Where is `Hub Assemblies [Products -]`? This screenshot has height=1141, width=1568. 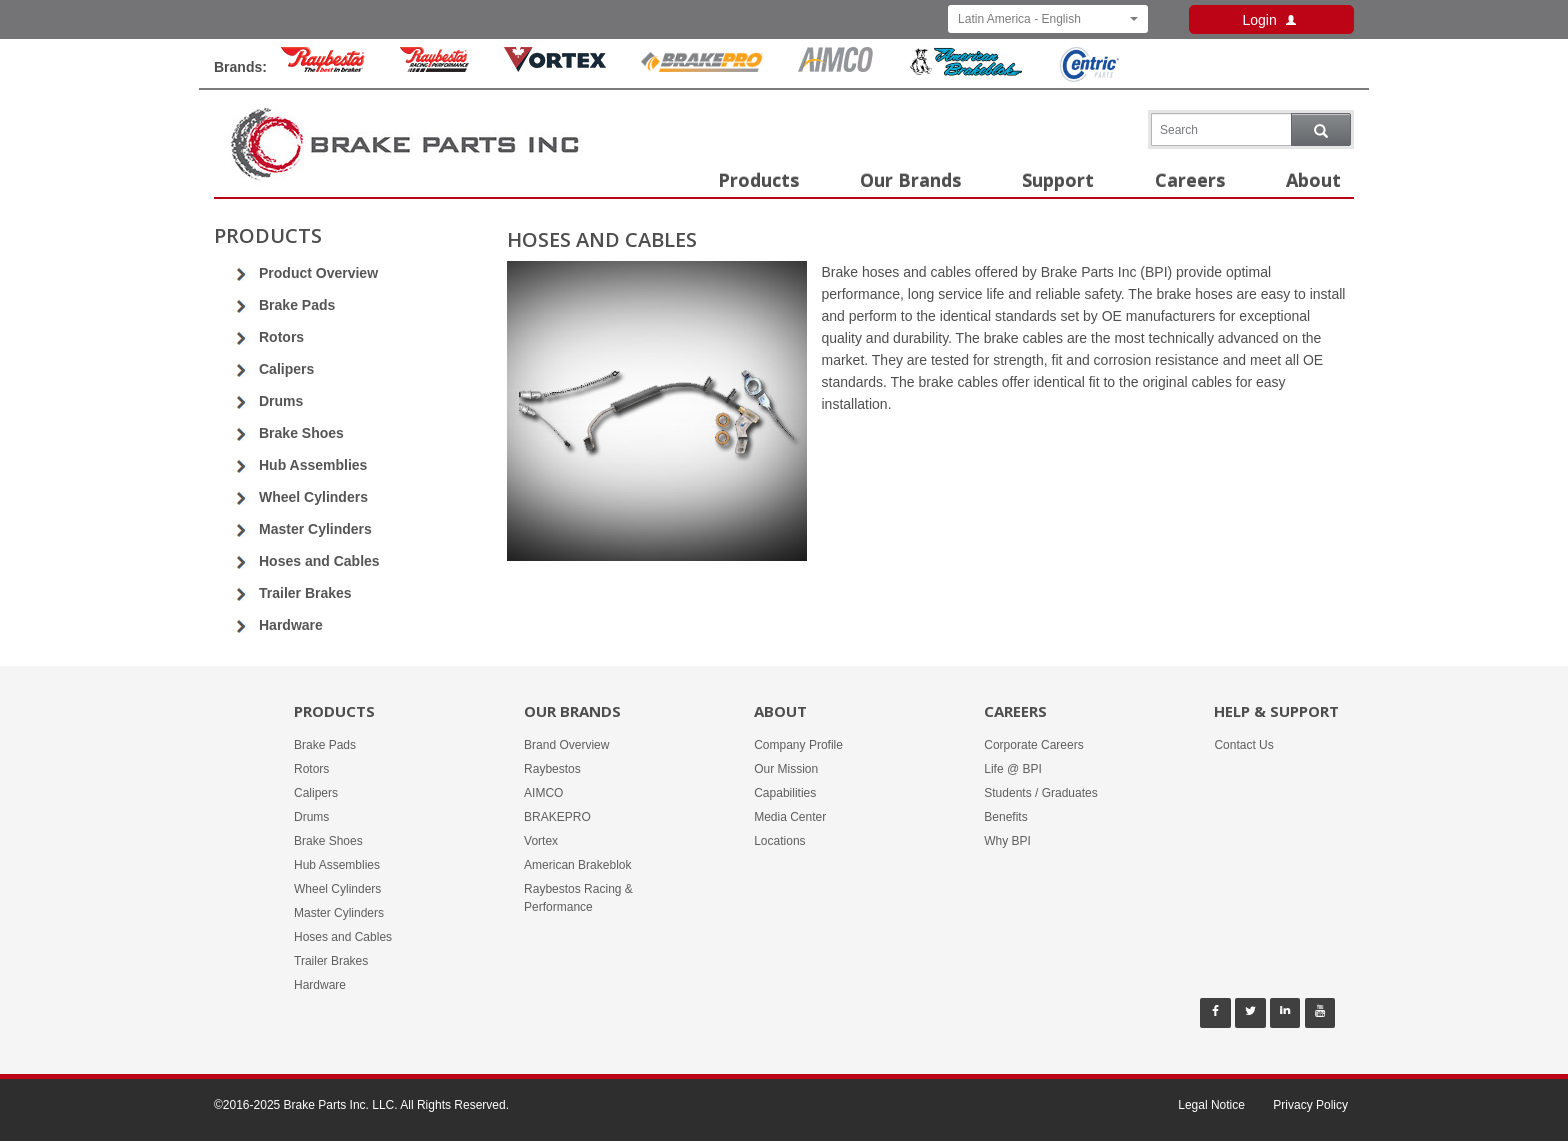
Hub Assemblies [Products -] is located at coordinates (337, 865).